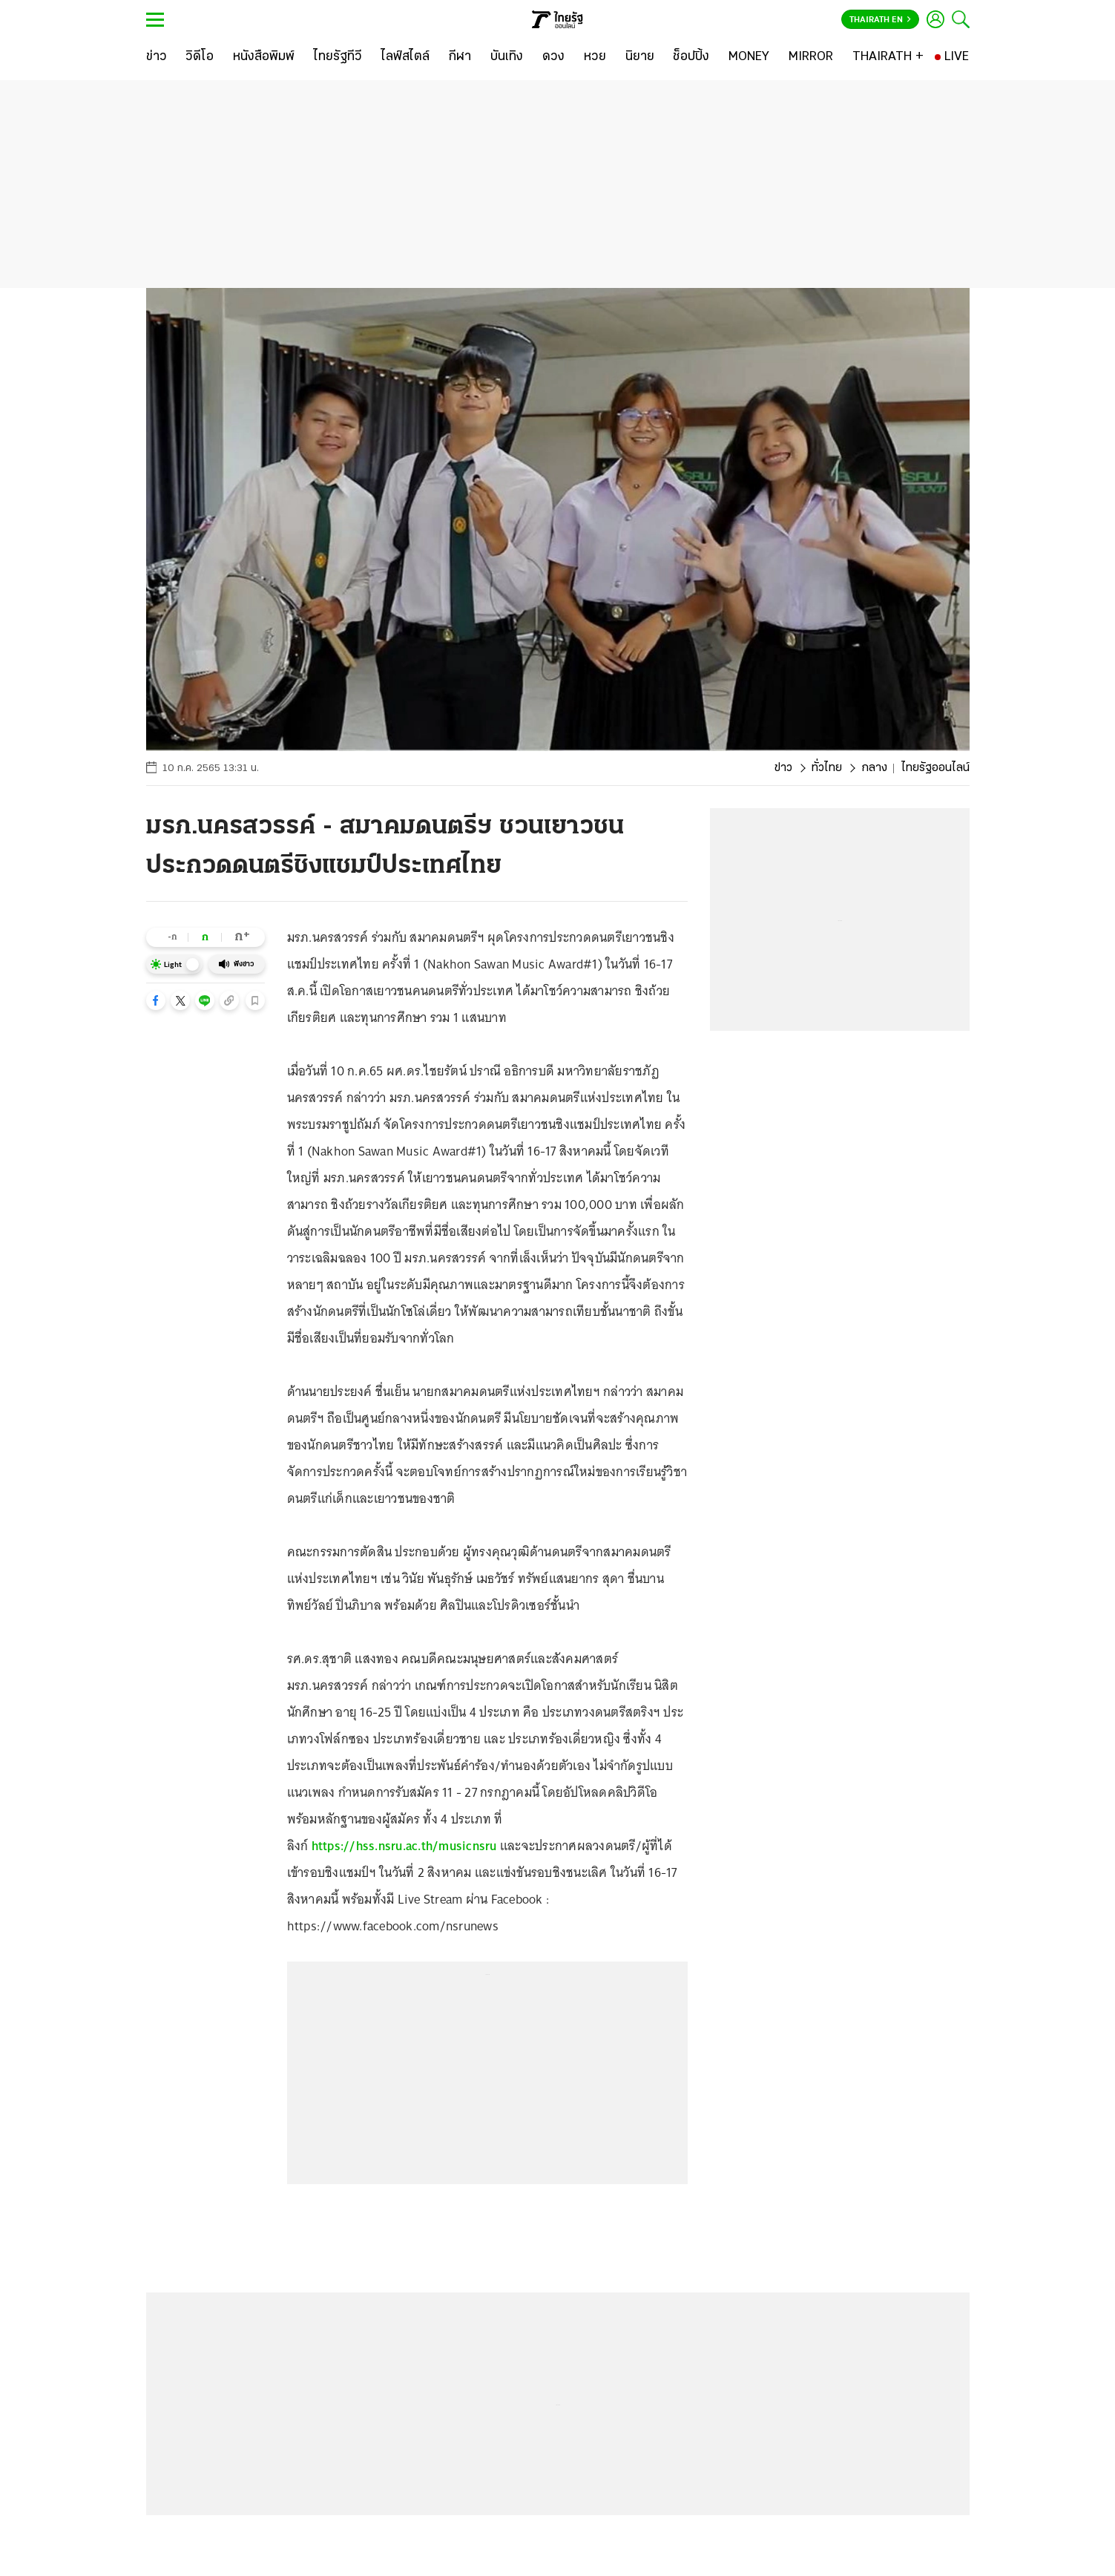 The image size is (1115, 2576). What do you see at coordinates (404, 1846) in the screenshot?
I see `https://hss.nsru.ac.th/musicnsru` at bounding box center [404, 1846].